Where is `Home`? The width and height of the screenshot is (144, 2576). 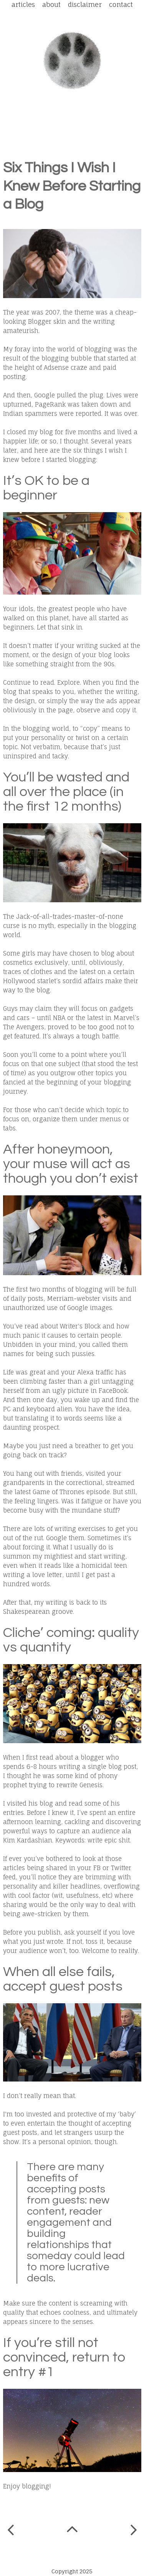
Home is located at coordinates (72, 2532).